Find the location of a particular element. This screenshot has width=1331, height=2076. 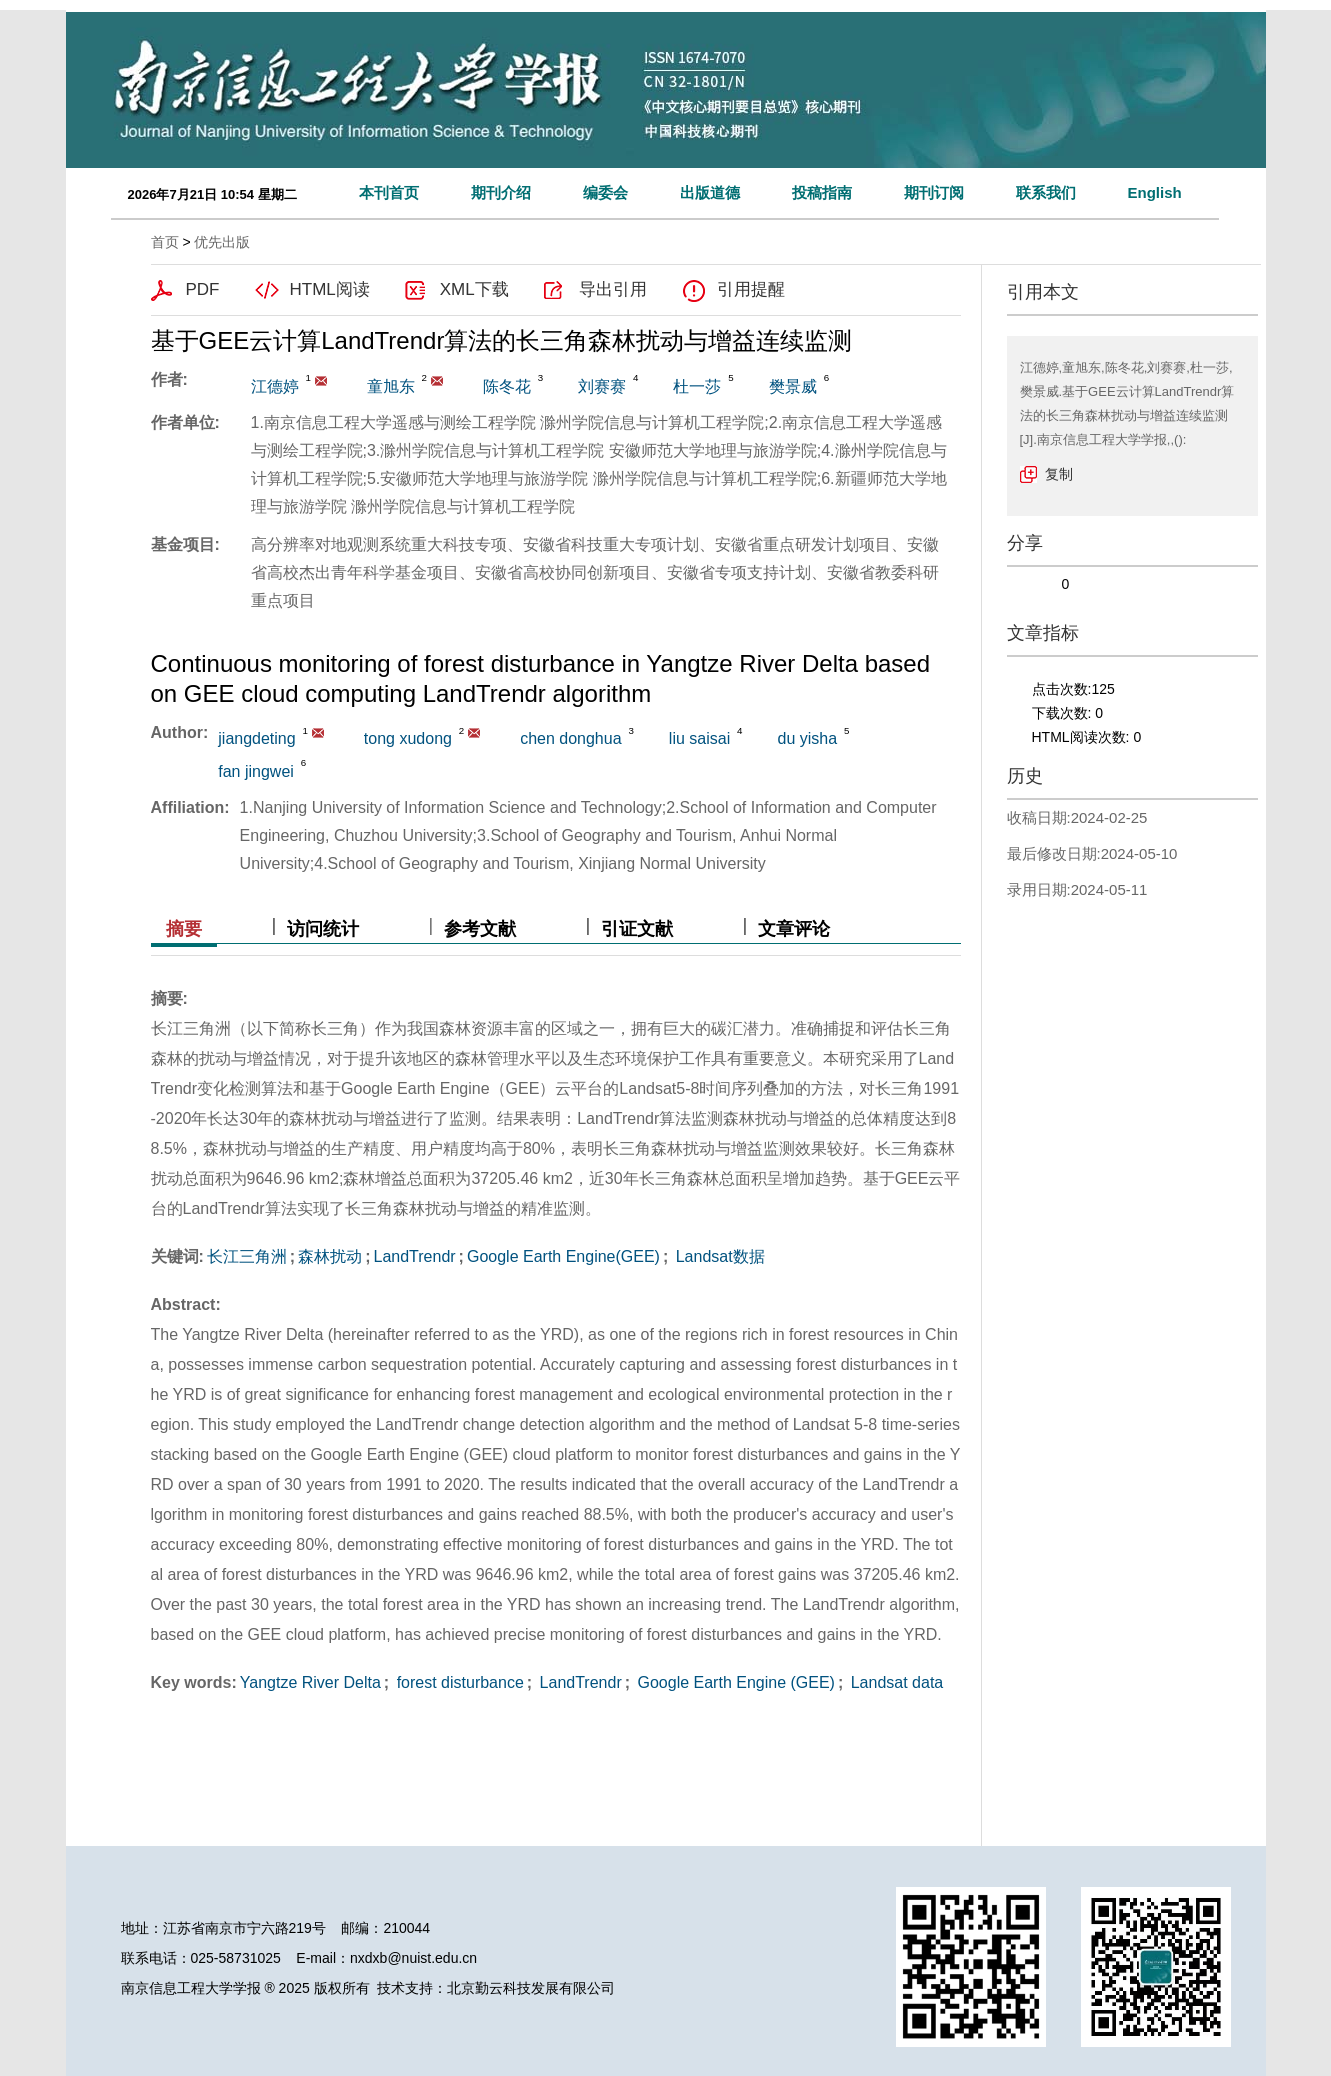

引用提醒 is located at coordinates (751, 289).